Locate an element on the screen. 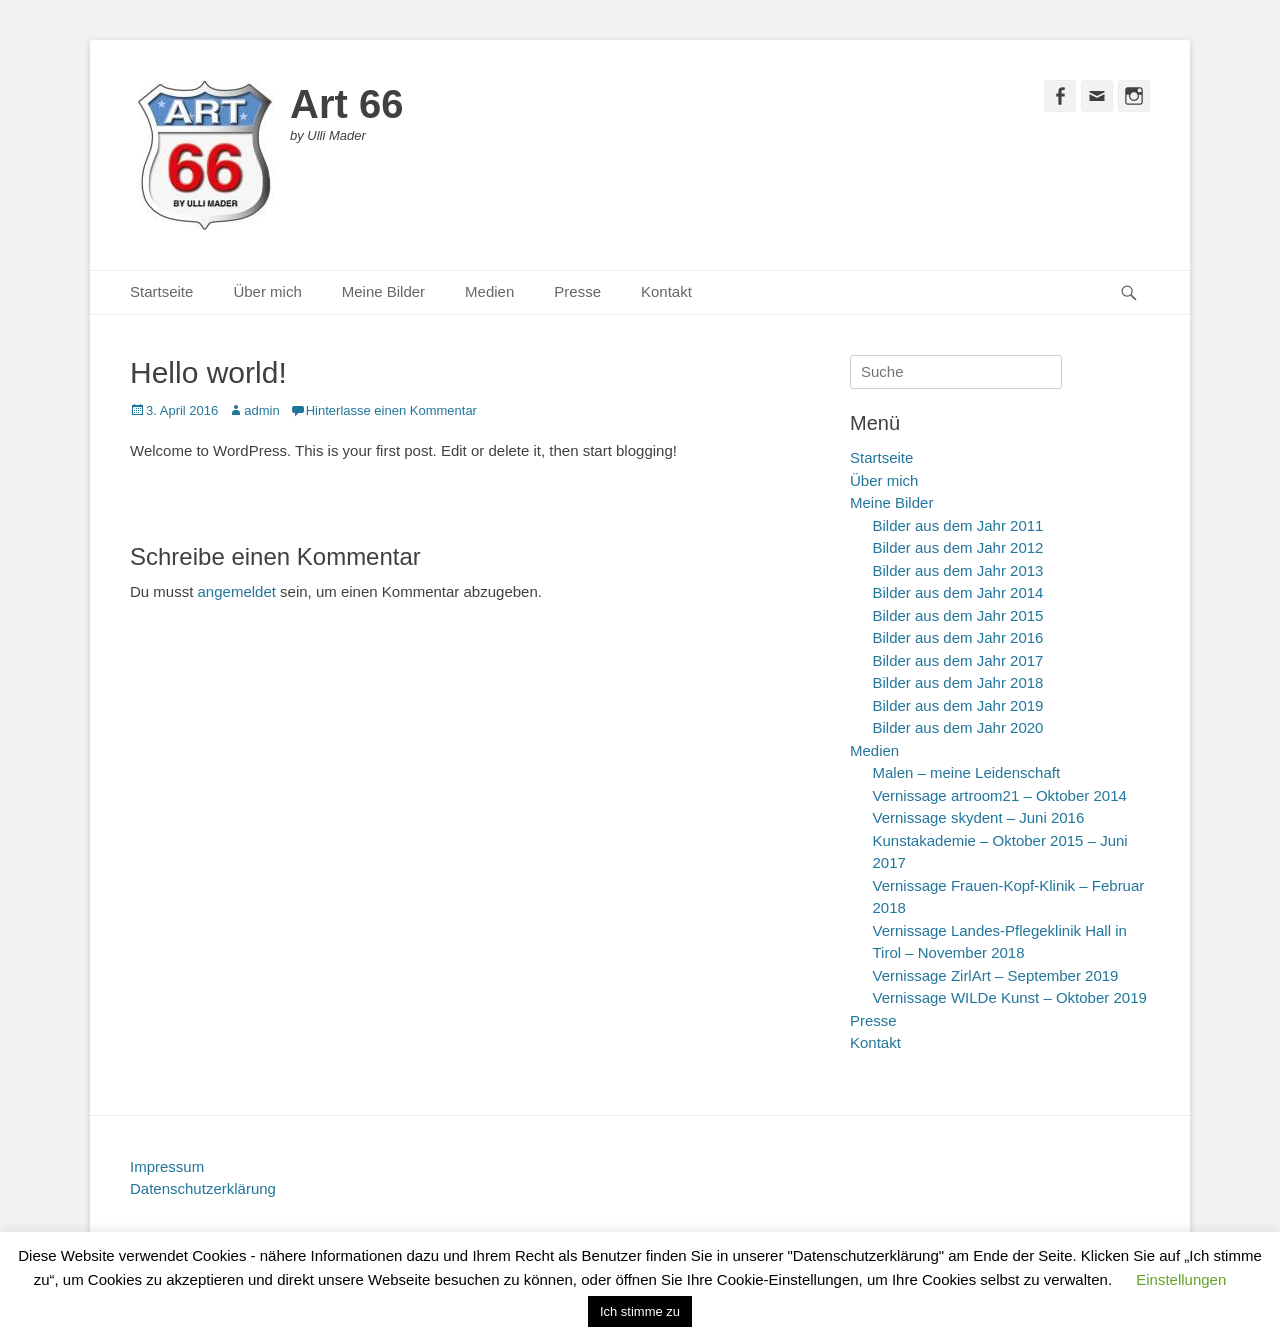 The width and height of the screenshot is (1280, 1344). Bilder aus dem Jahr 2018 is located at coordinates (958, 682).